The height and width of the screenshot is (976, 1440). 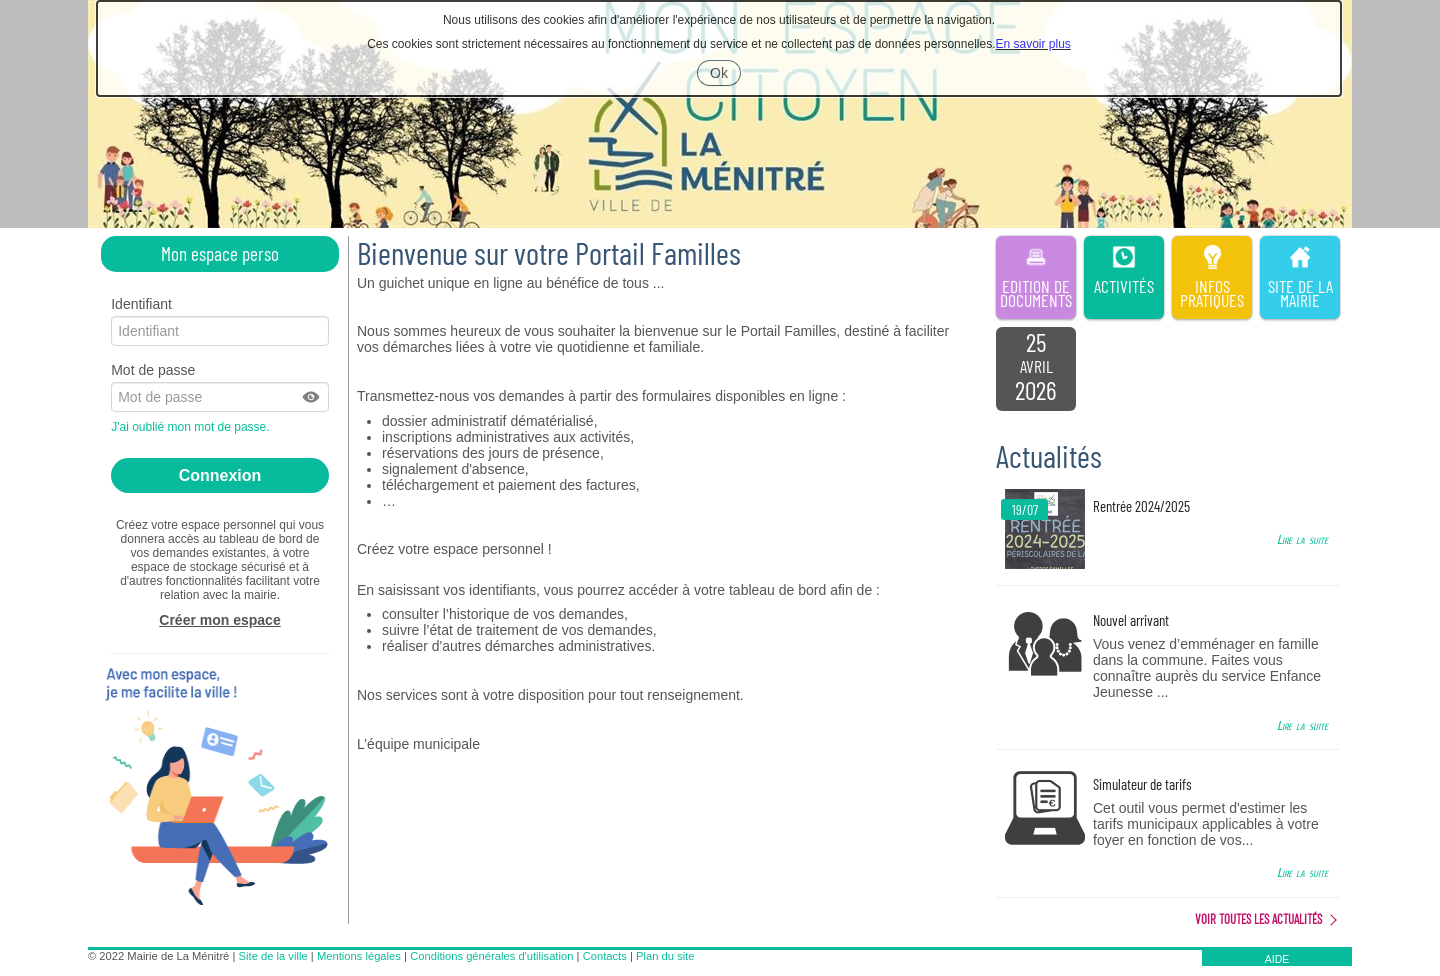 What do you see at coordinates (312, 397) in the screenshot?
I see `[button]` at bounding box center [312, 397].